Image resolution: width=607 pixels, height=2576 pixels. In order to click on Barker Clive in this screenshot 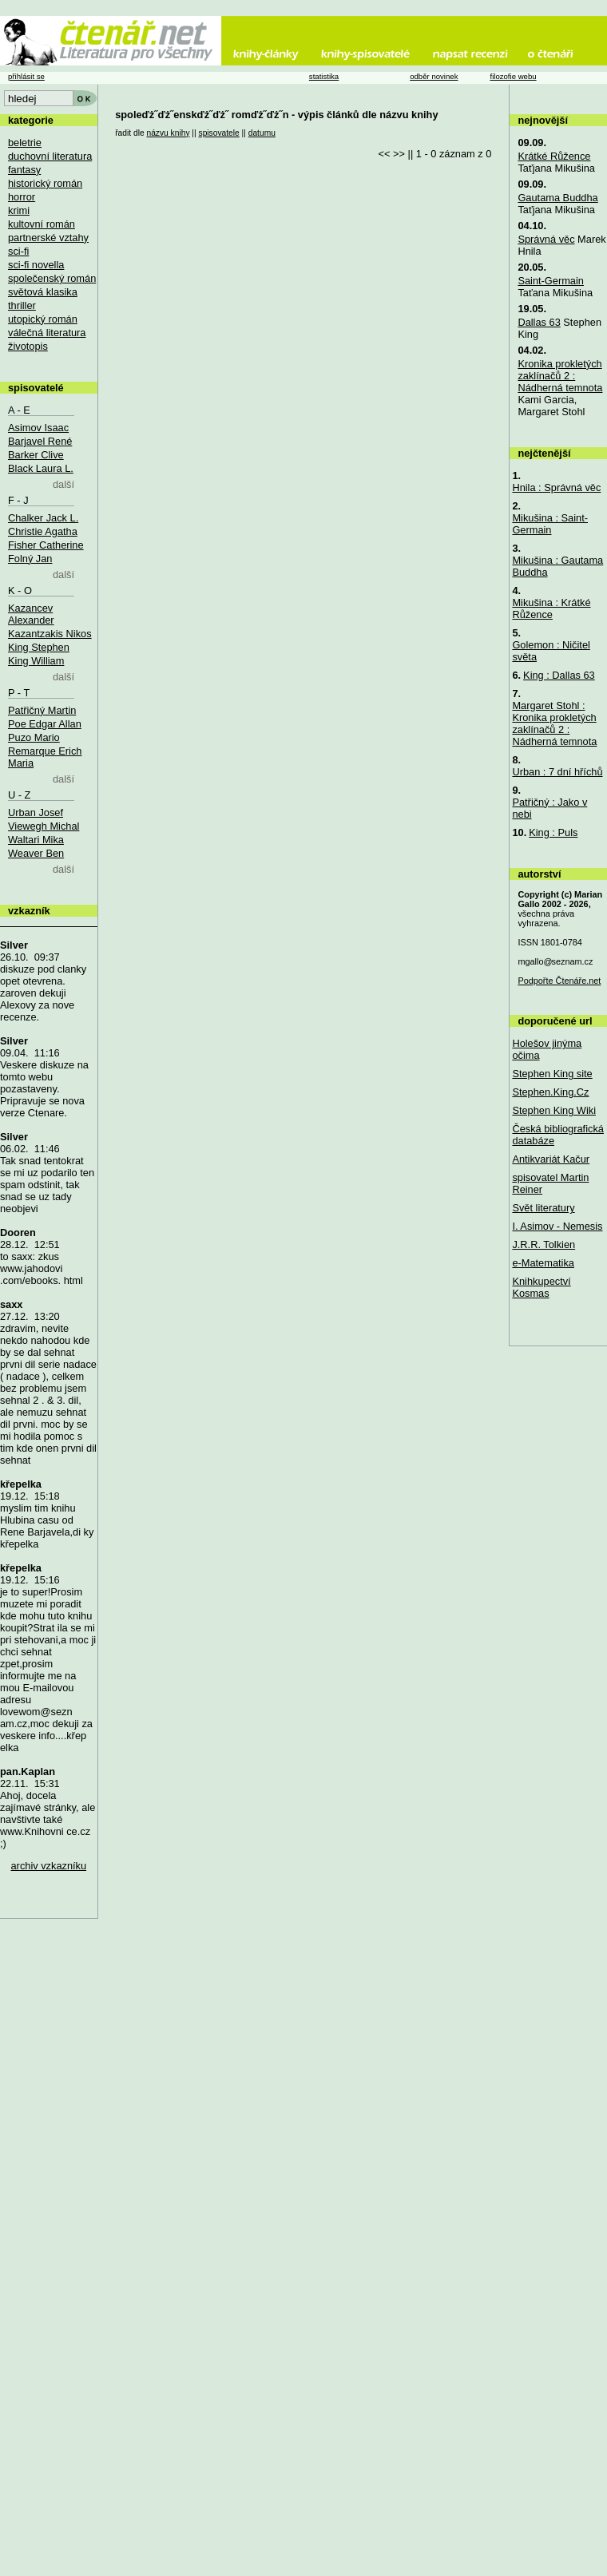, I will do `click(36, 455)`.